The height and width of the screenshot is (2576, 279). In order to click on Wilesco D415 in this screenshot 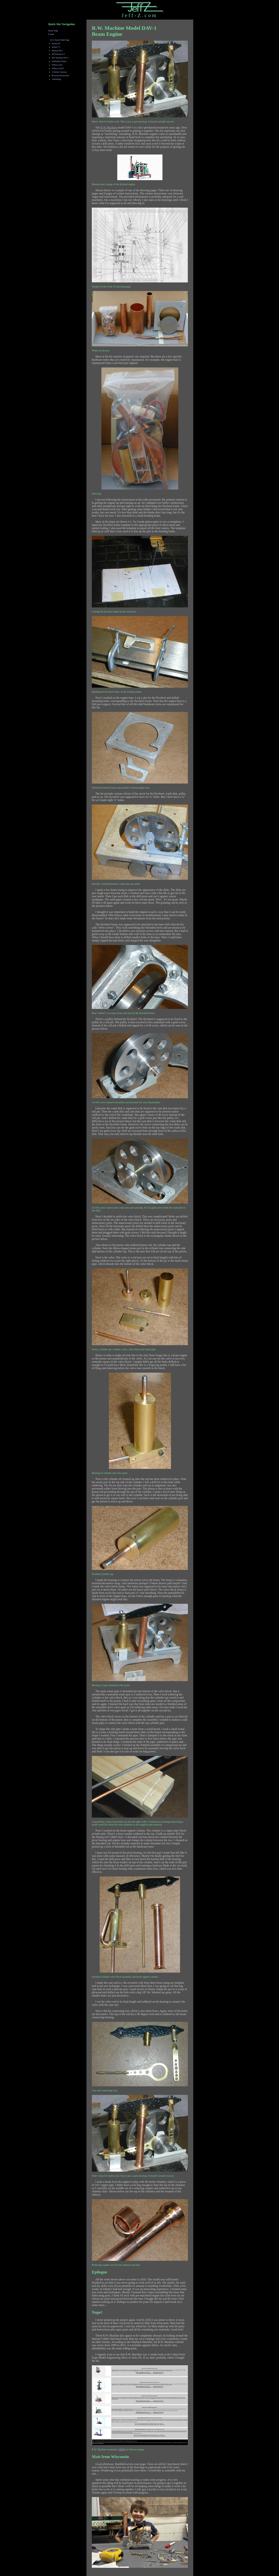, I will do `click(58, 68)`.